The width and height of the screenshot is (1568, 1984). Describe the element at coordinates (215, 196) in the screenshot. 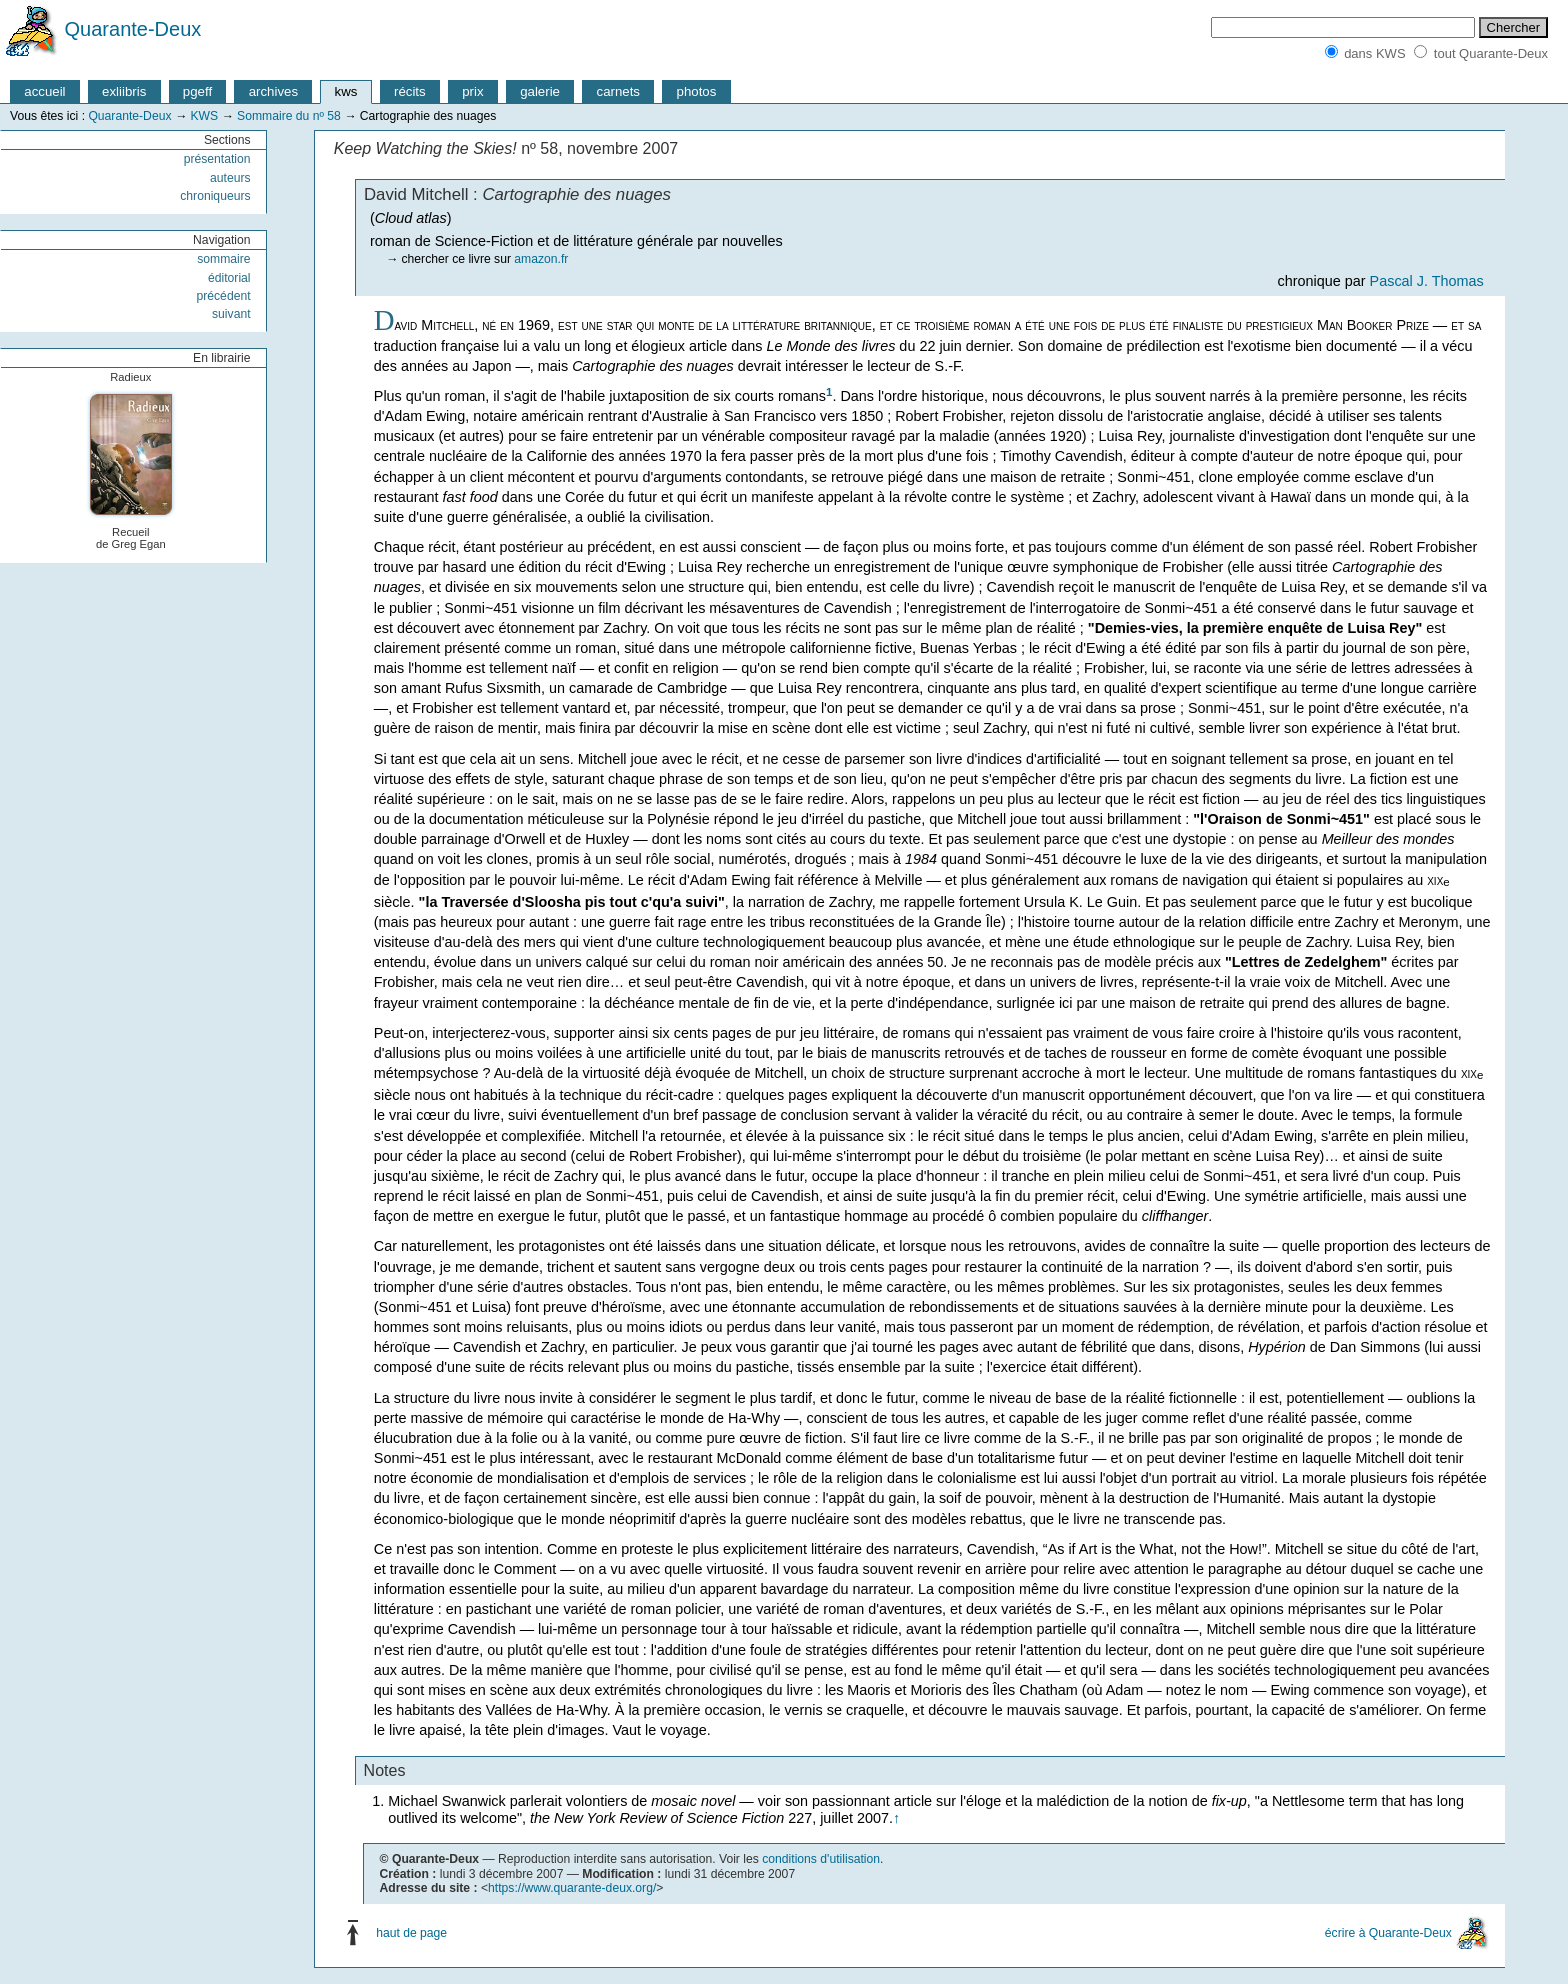

I see `chroniqueurs` at that location.